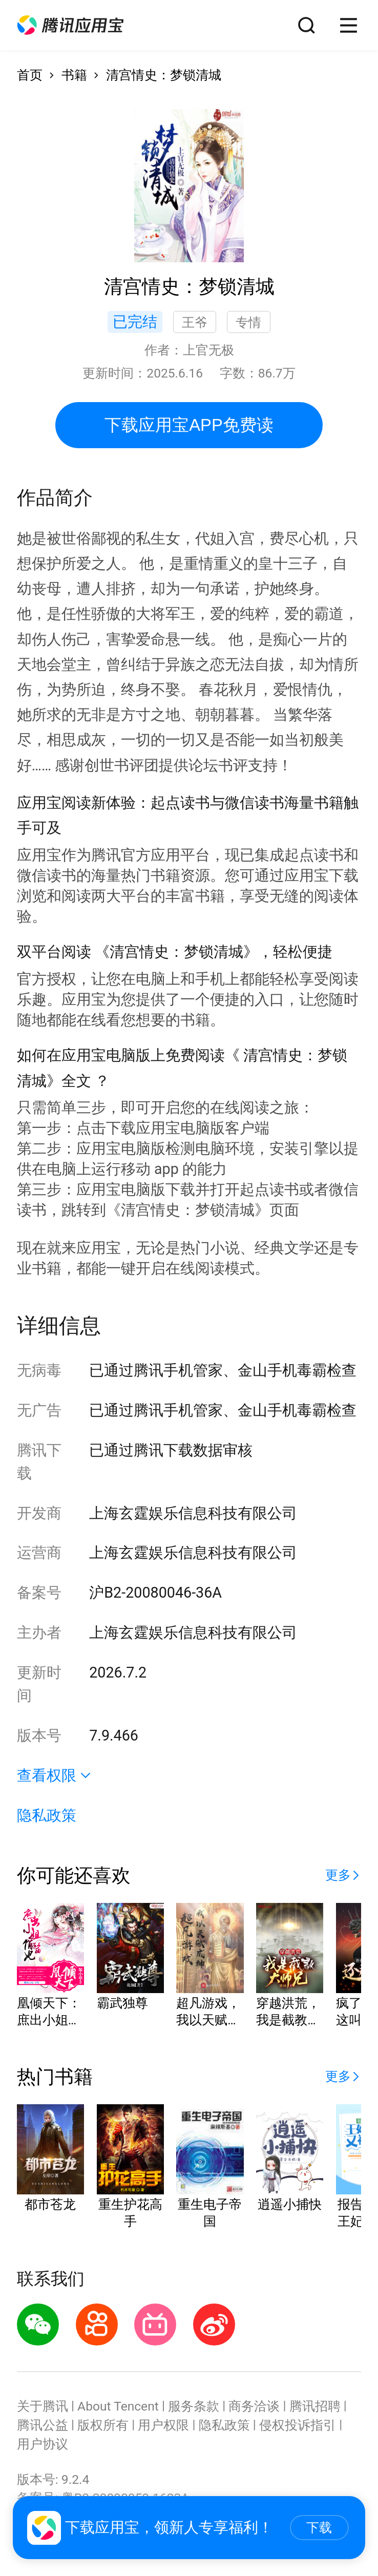  What do you see at coordinates (163, 2425) in the screenshot?
I see `用户权限 [button]` at bounding box center [163, 2425].